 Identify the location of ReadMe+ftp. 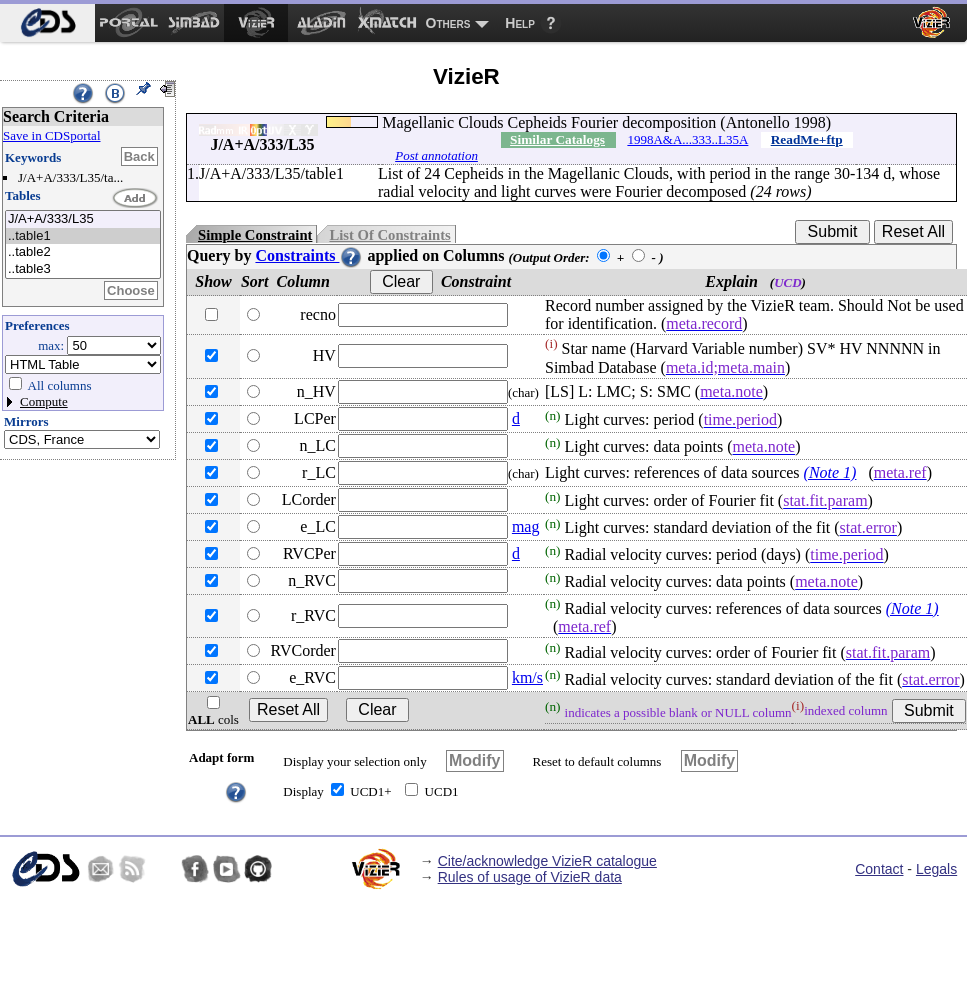
(807, 139).